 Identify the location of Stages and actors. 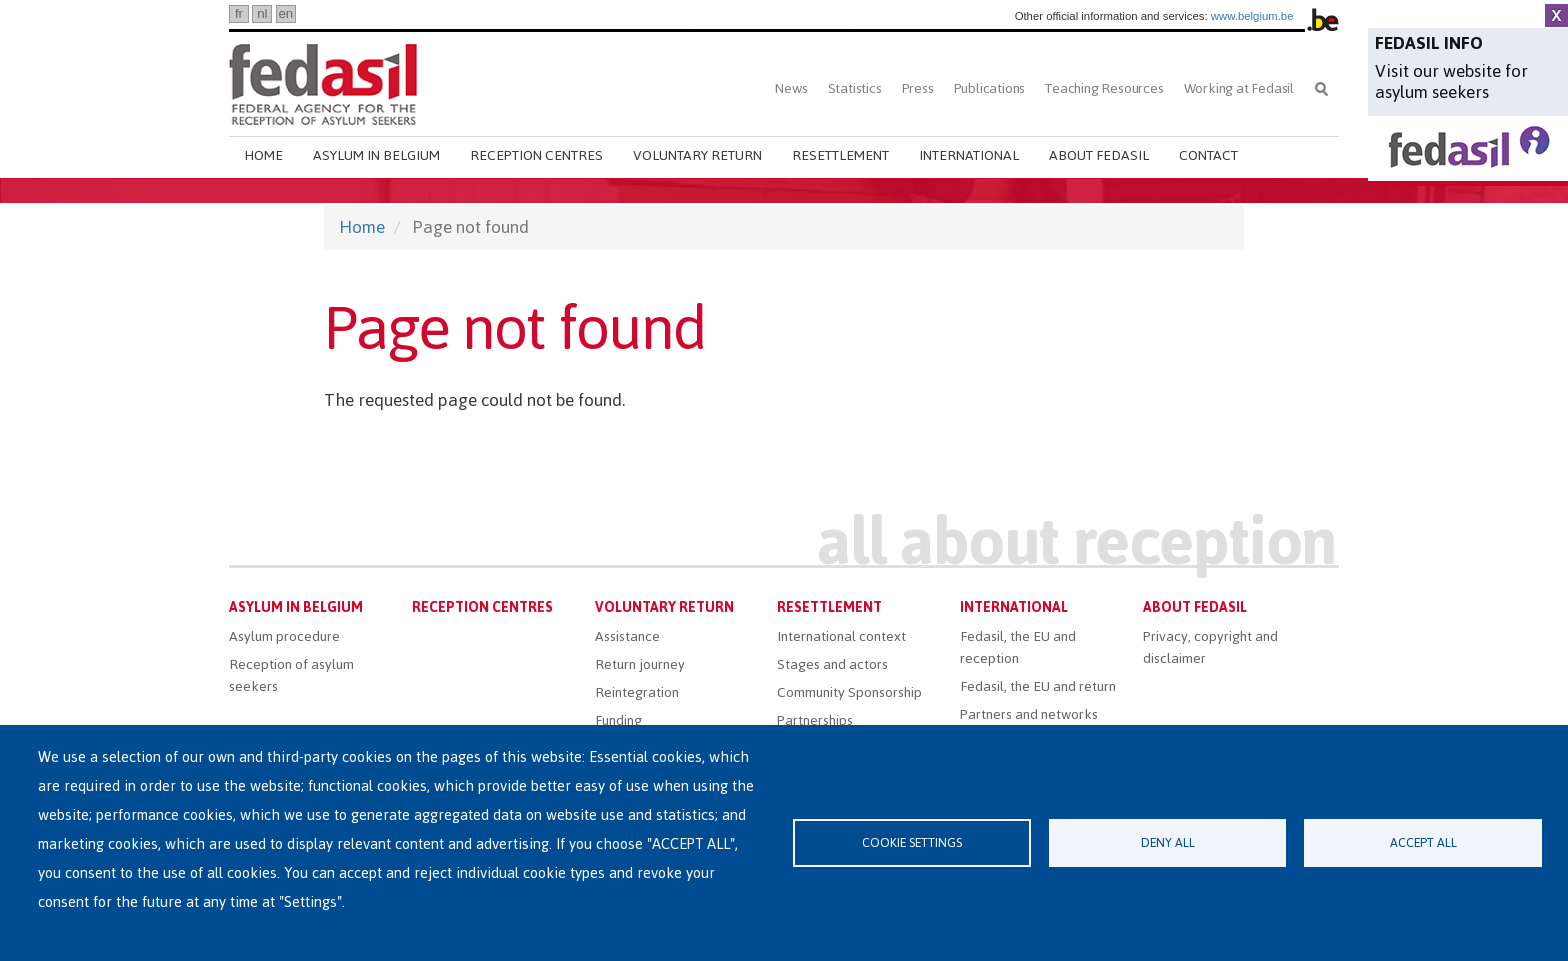
(832, 664).